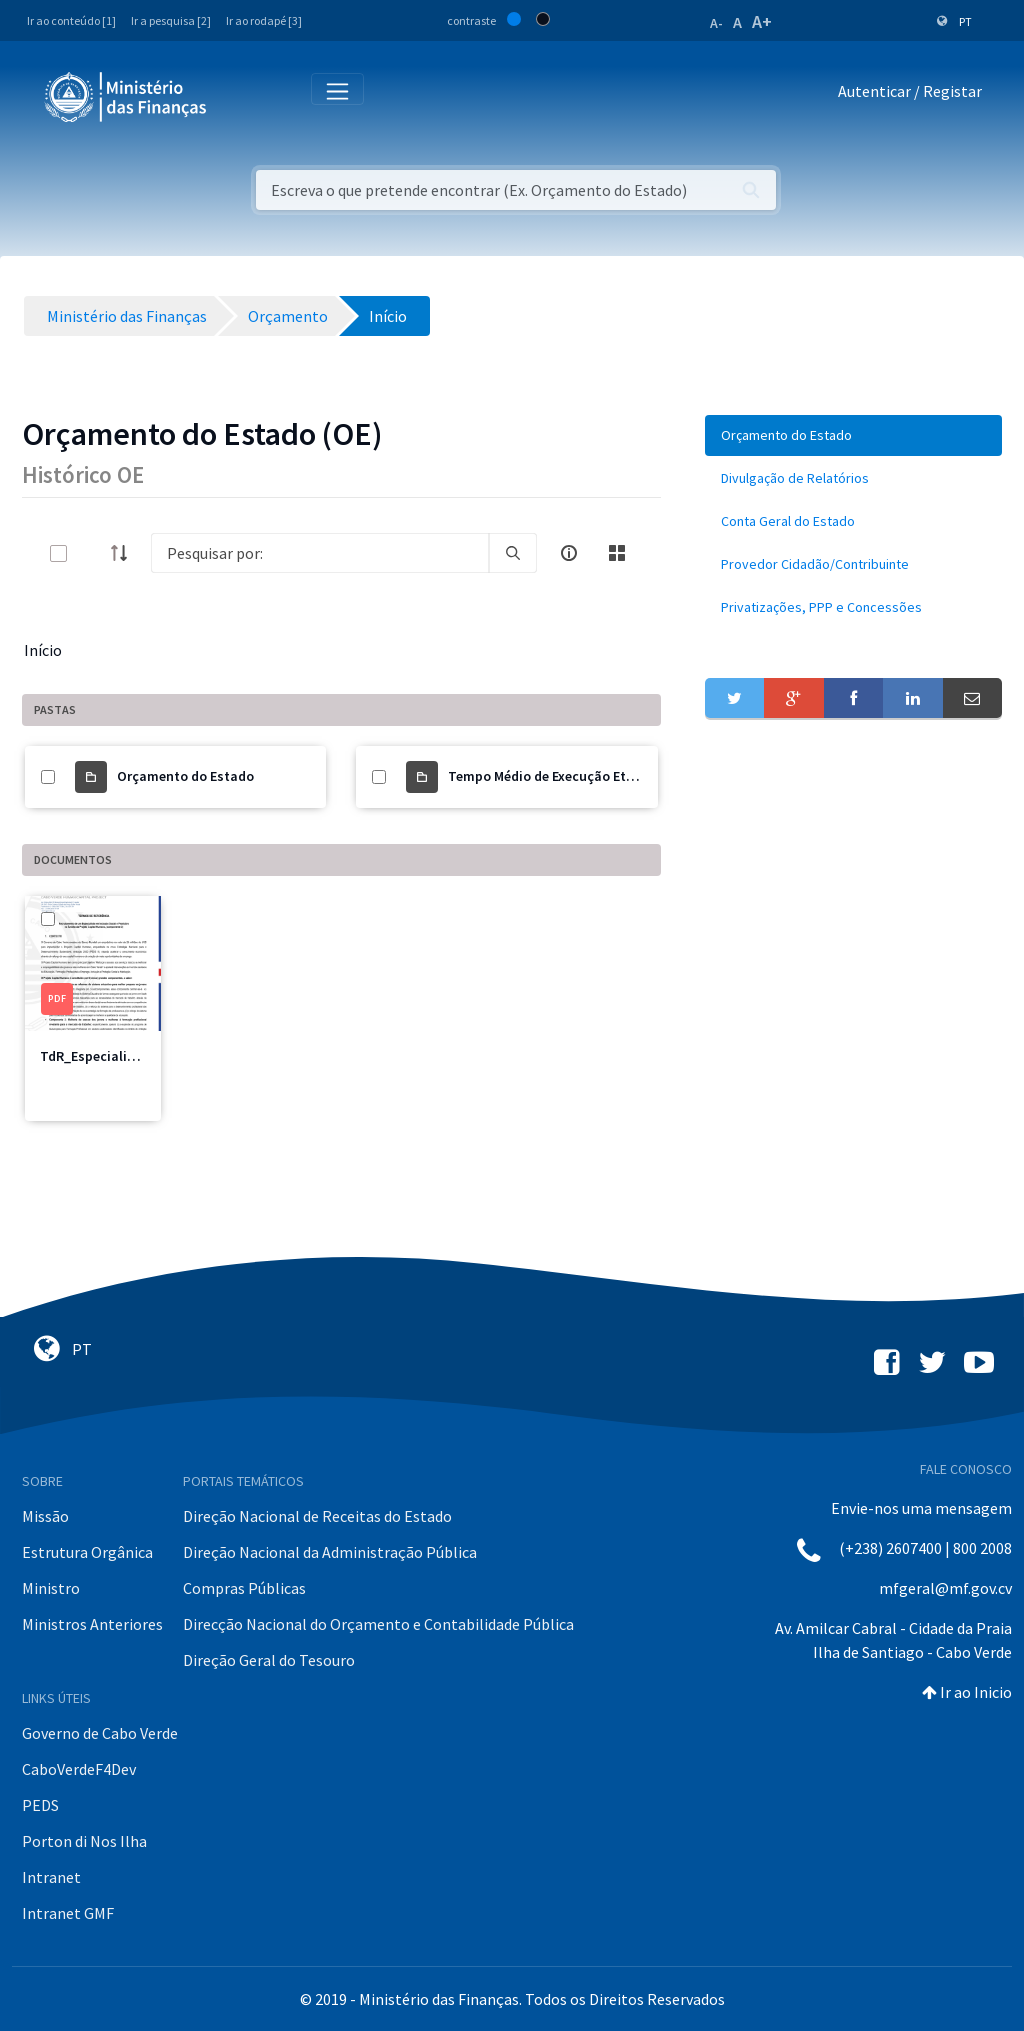 This screenshot has height=2031, width=1024. I want to click on [Search], so click(320, 553).